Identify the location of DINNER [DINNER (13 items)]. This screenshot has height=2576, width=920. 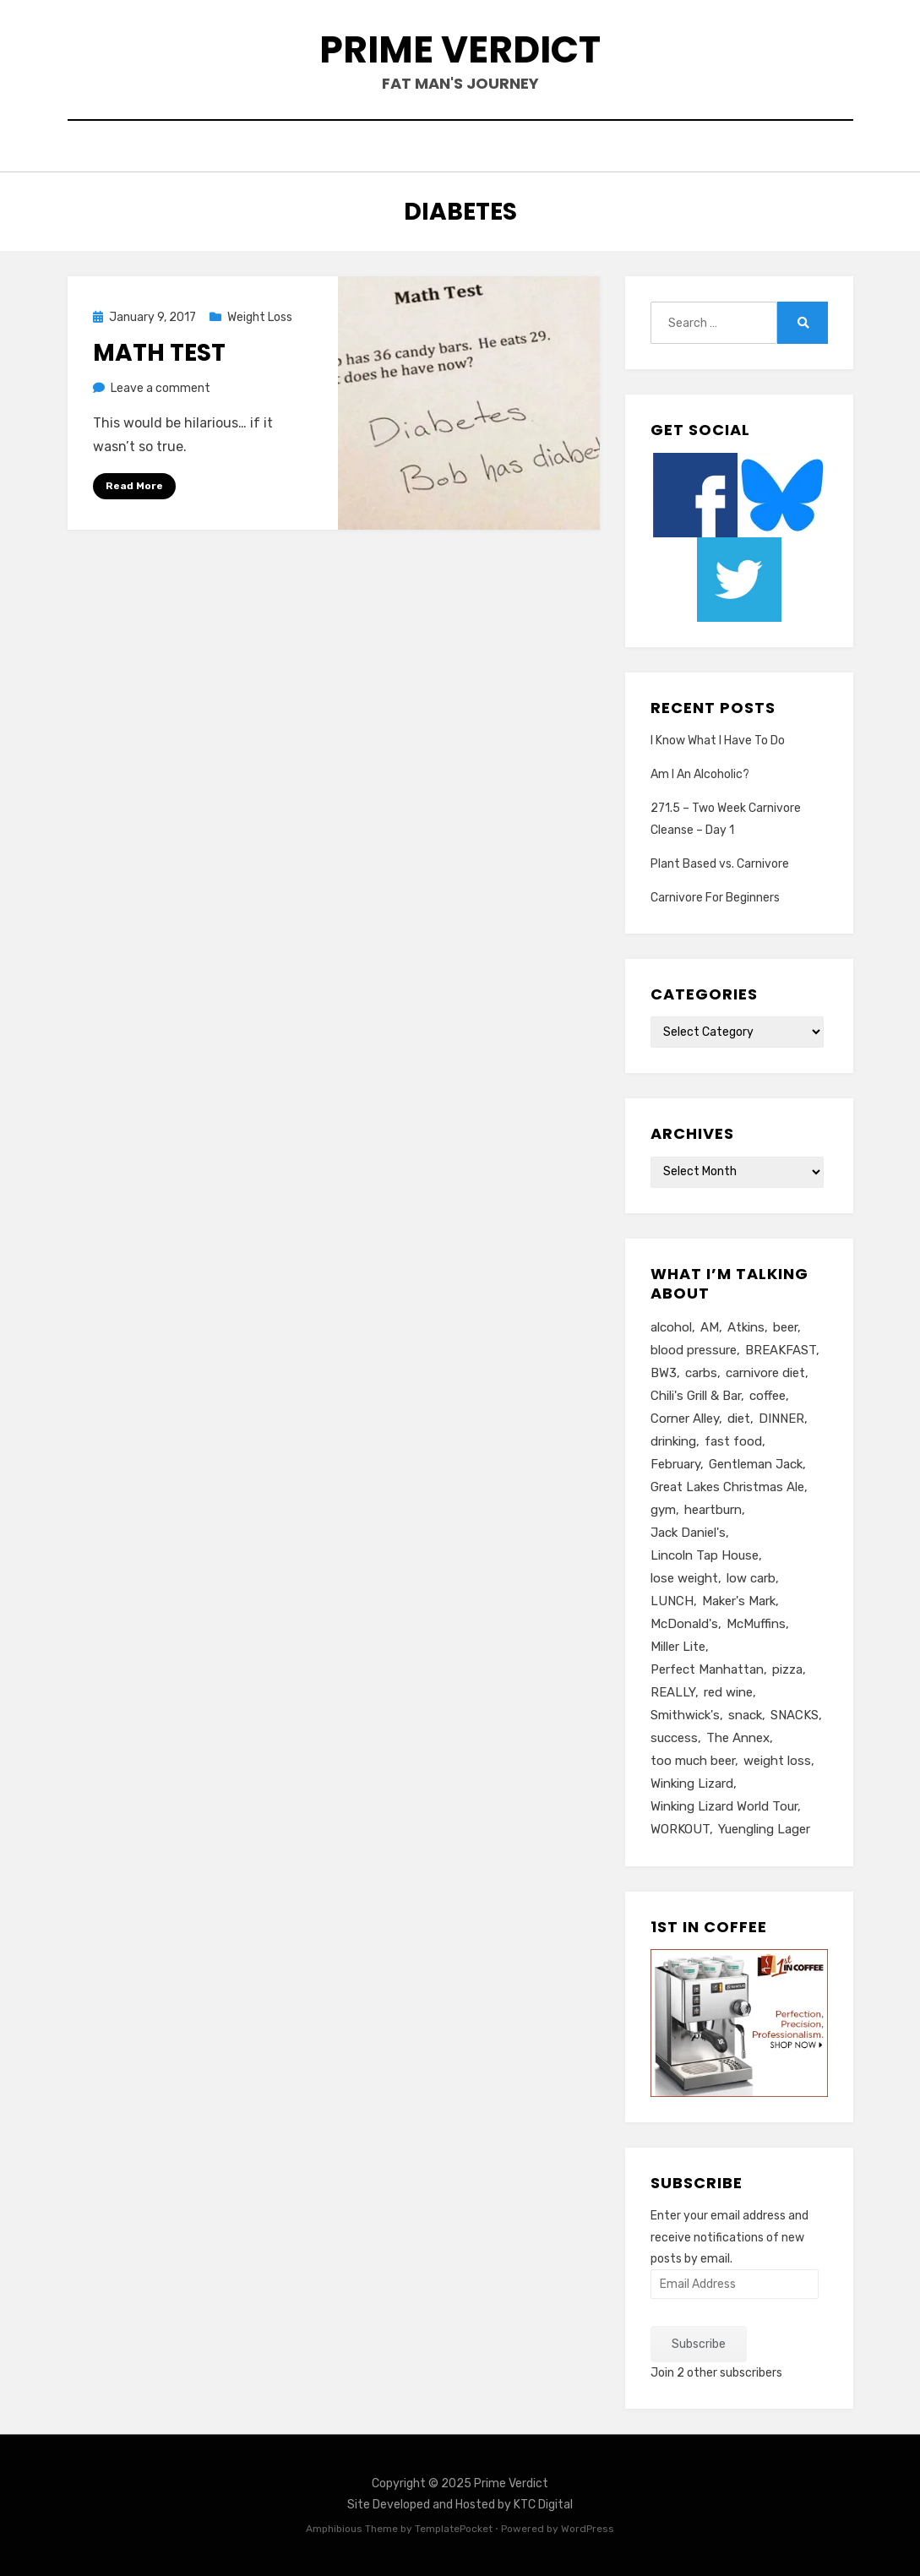
(781, 1418).